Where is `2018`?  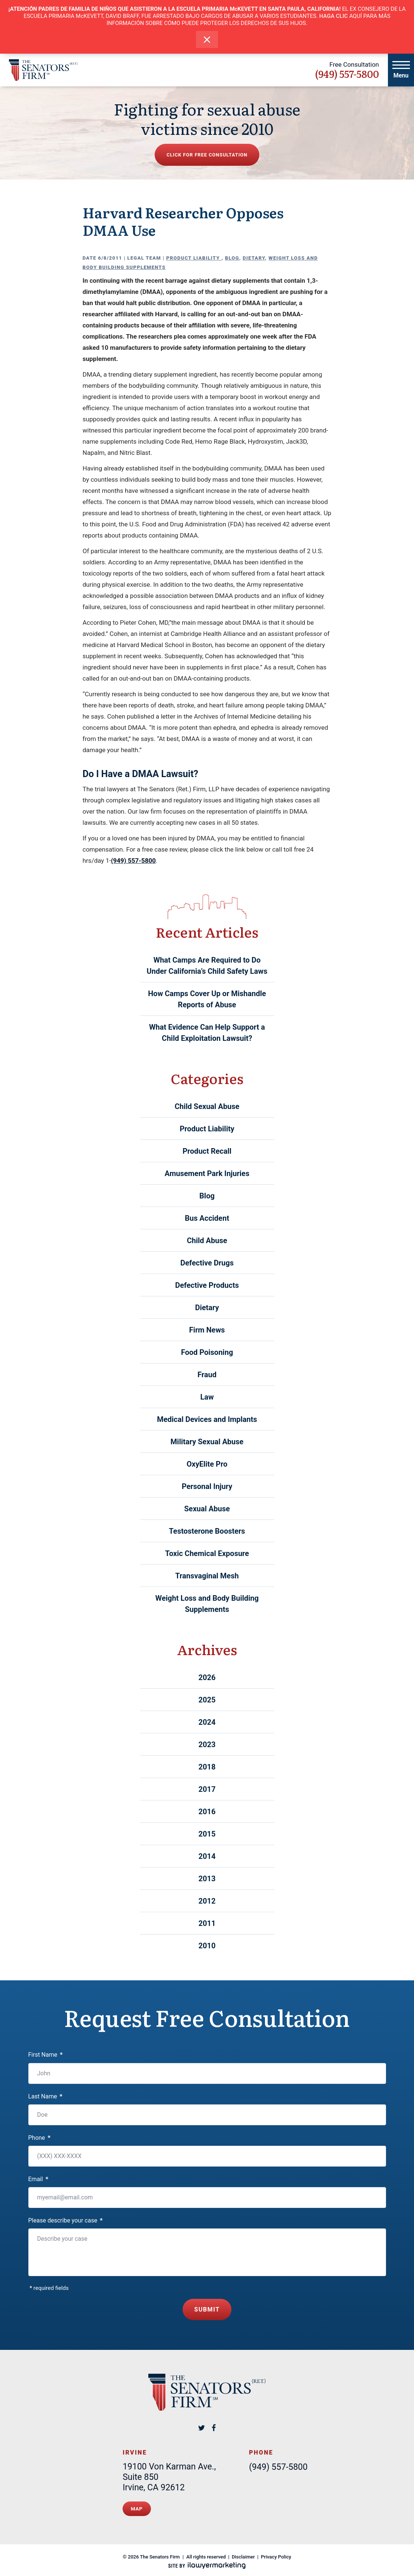
2018 is located at coordinates (207, 1766).